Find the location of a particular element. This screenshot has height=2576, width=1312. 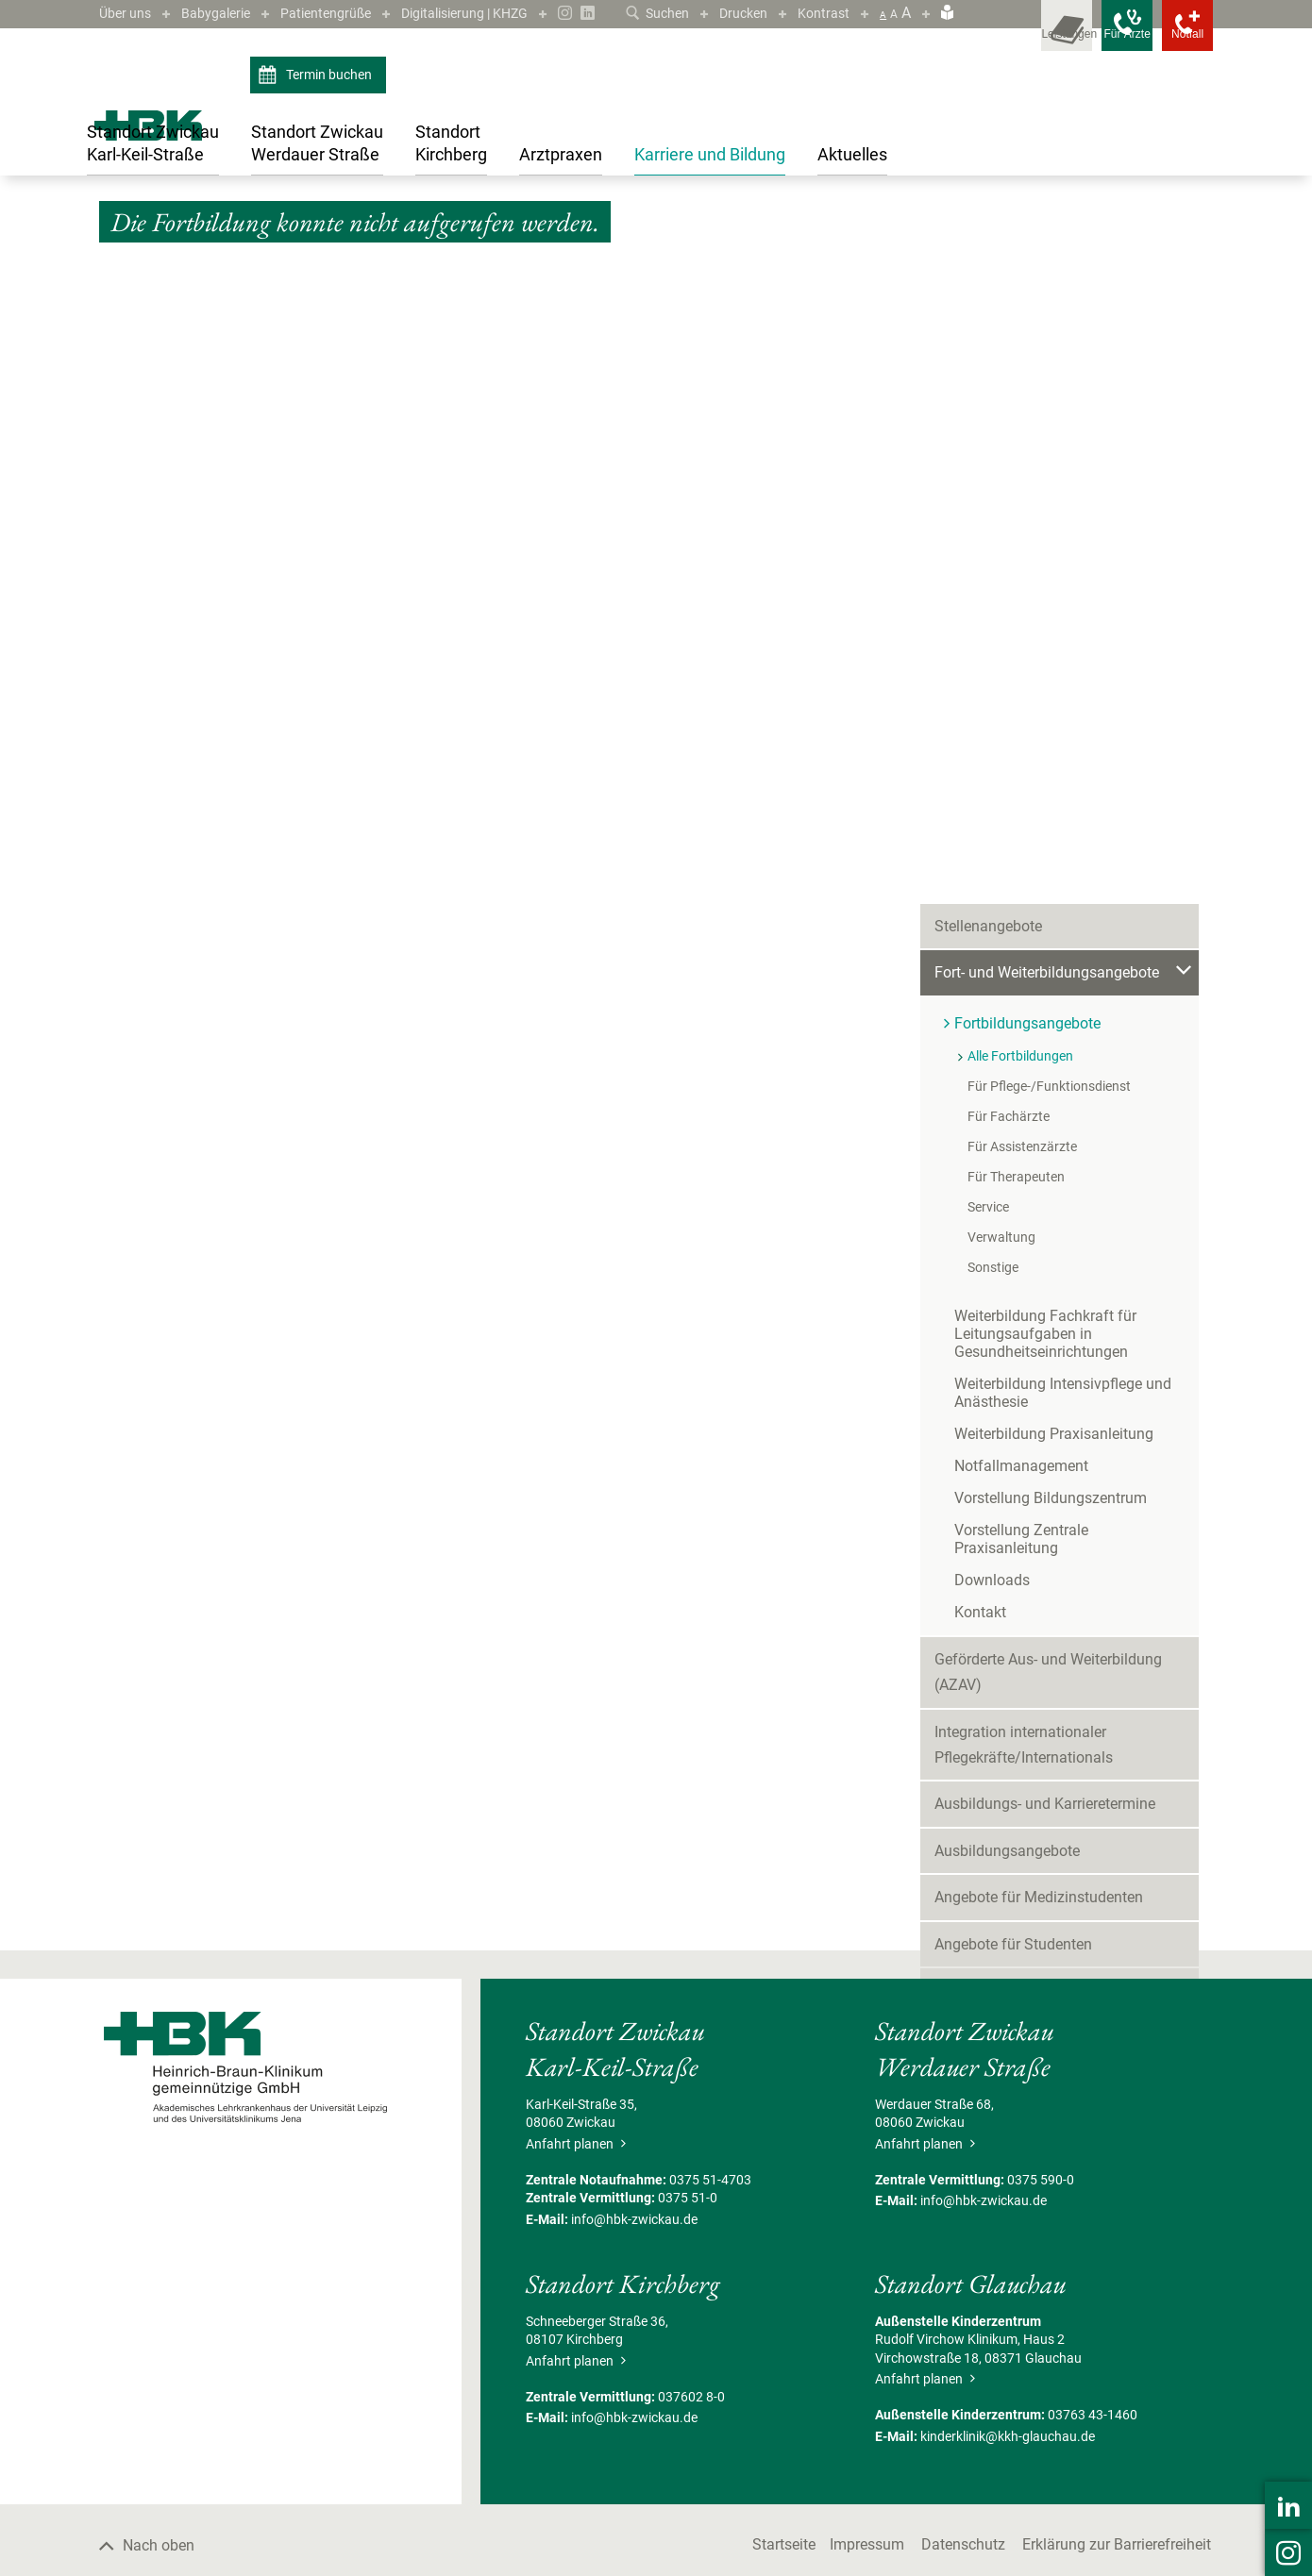

Über uns is located at coordinates (128, 13).